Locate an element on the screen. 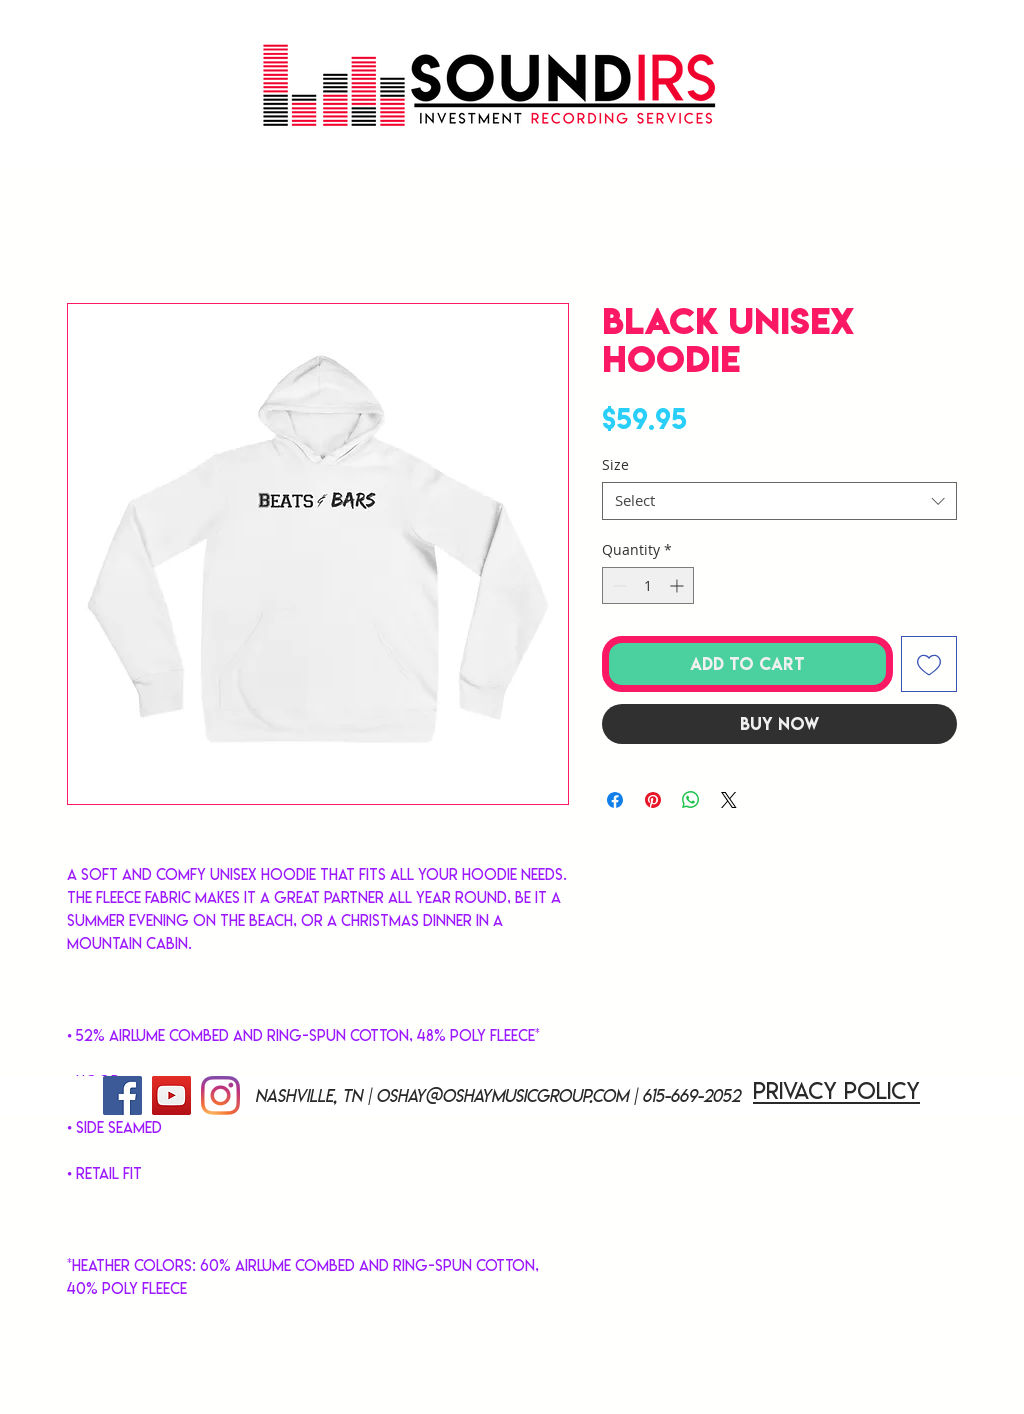 This screenshot has height=1414, width=1024. [Facebook] is located at coordinates (122, 1095).